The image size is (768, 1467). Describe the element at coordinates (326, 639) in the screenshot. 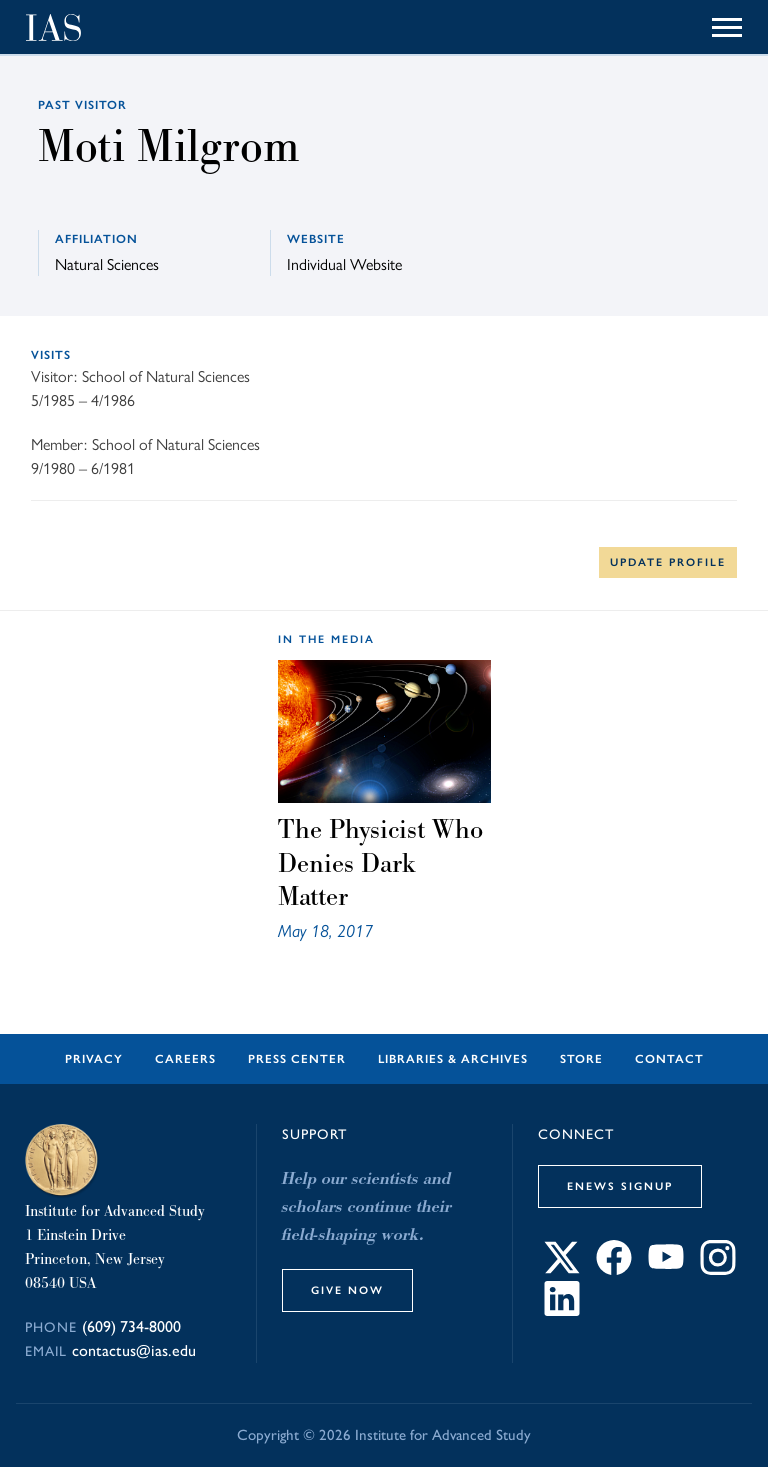

I see `In the Media` at that location.